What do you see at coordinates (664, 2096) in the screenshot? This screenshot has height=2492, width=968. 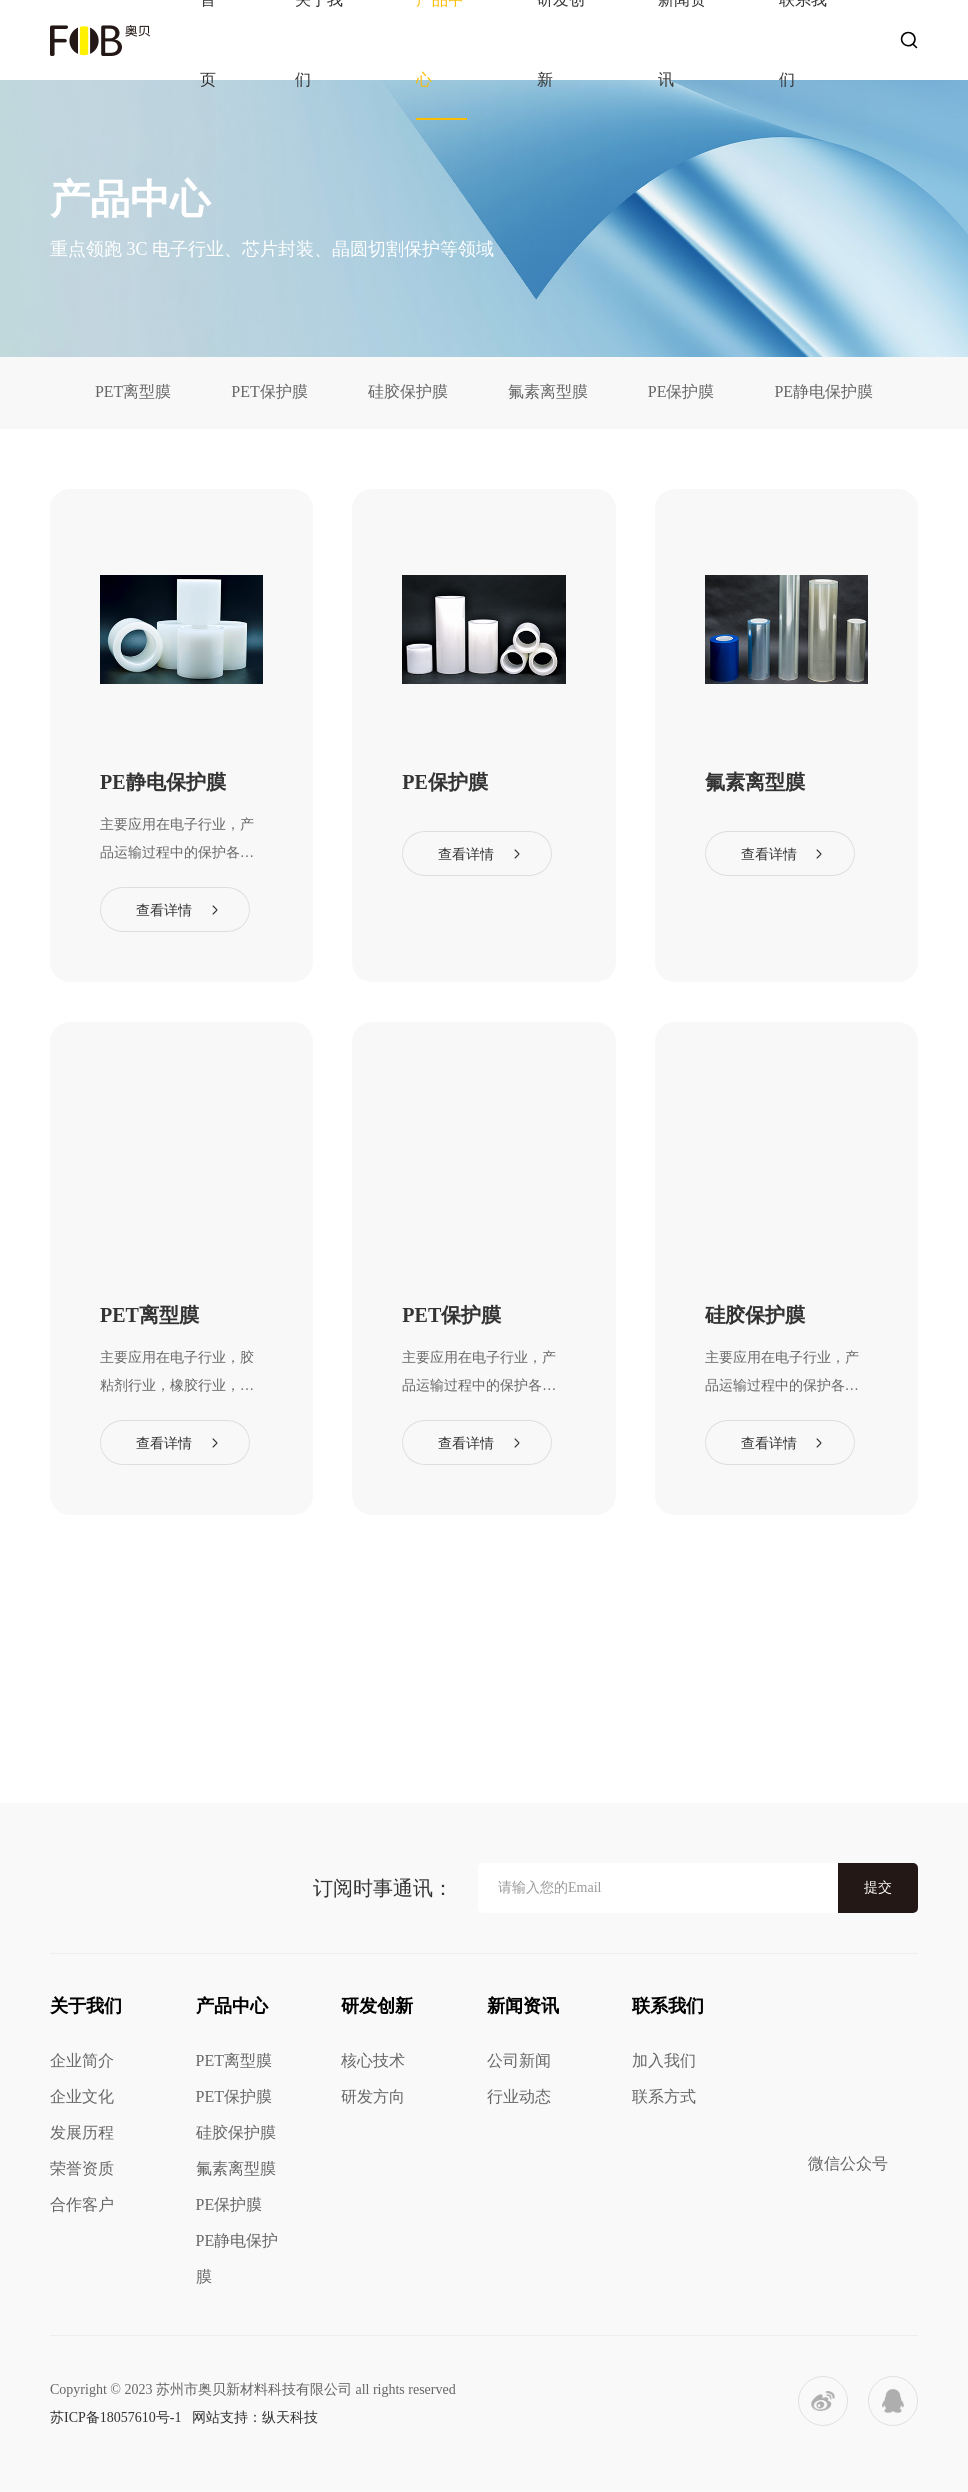 I see `联系方式` at bounding box center [664, 2096].